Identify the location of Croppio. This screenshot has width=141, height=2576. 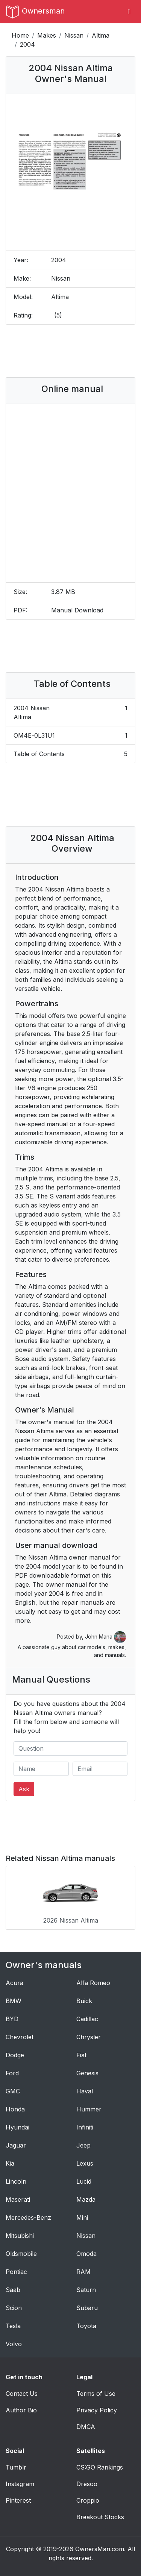
(87, 2500).